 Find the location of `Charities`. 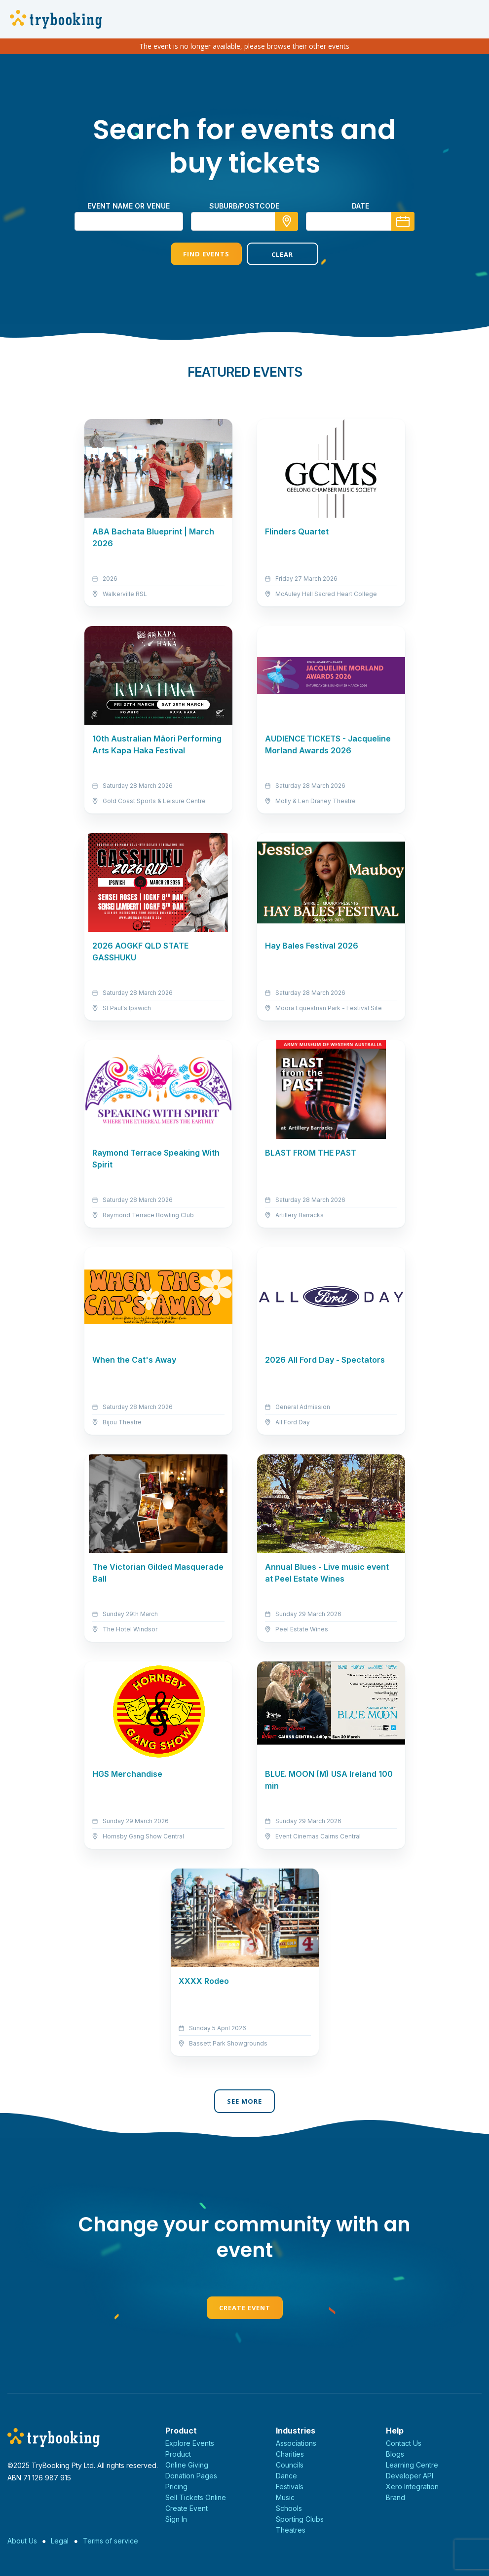

Charities is located at coordinates (290, 2454).